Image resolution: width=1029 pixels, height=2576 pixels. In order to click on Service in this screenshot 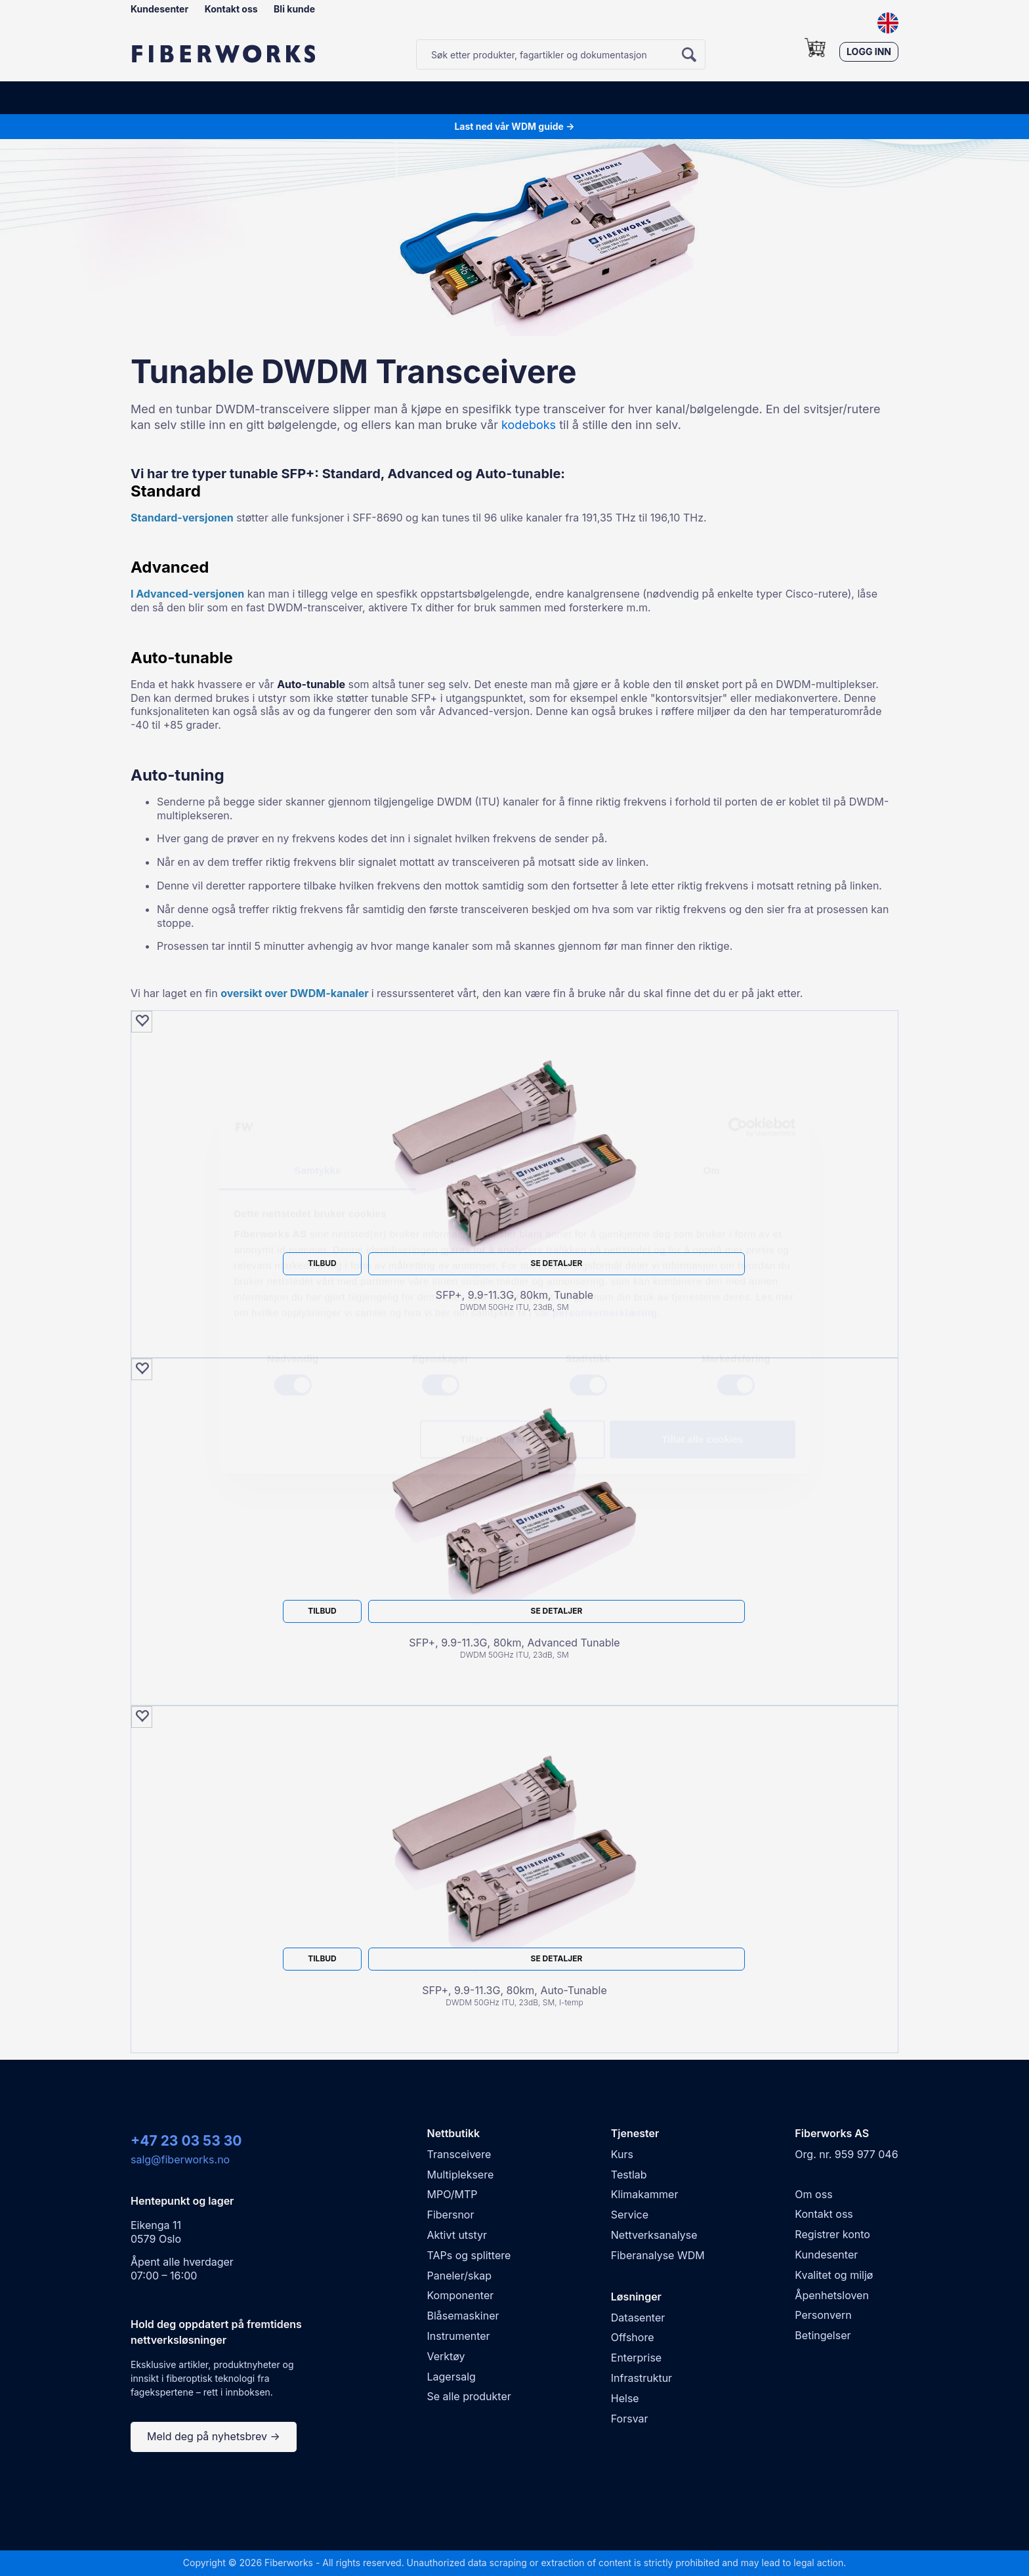, I will do `click(629, 2214)`.